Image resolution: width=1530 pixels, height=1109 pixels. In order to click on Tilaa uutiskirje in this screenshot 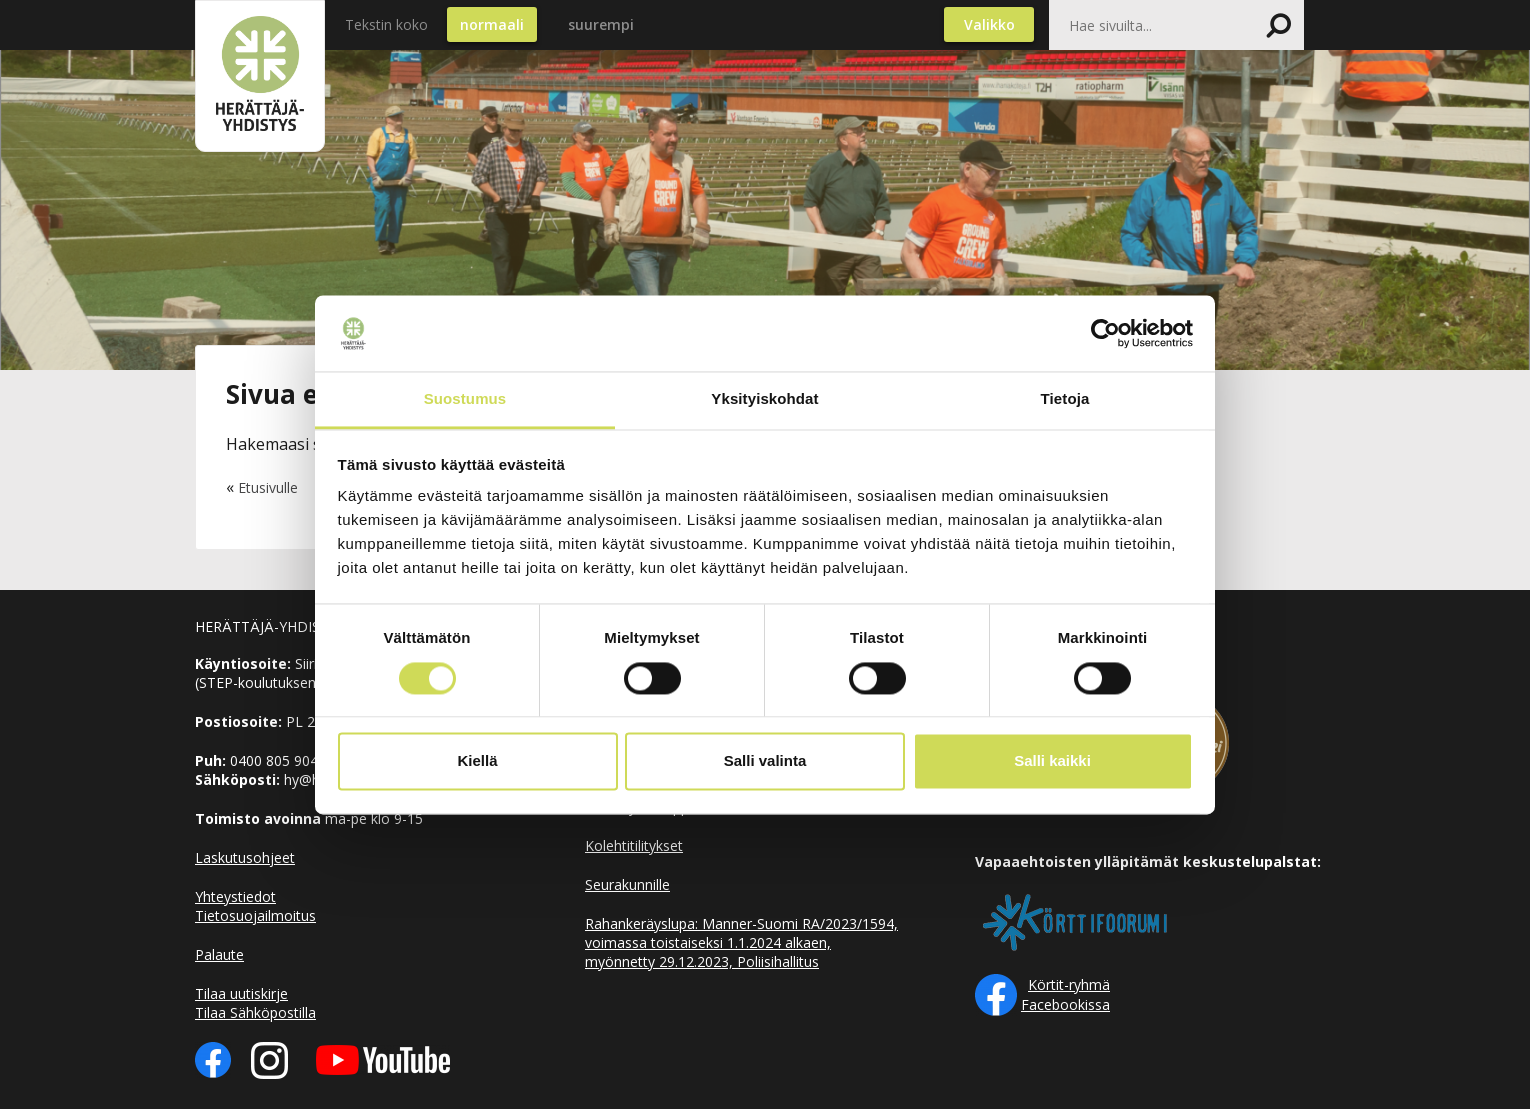, I will do `click(241, 993)`.